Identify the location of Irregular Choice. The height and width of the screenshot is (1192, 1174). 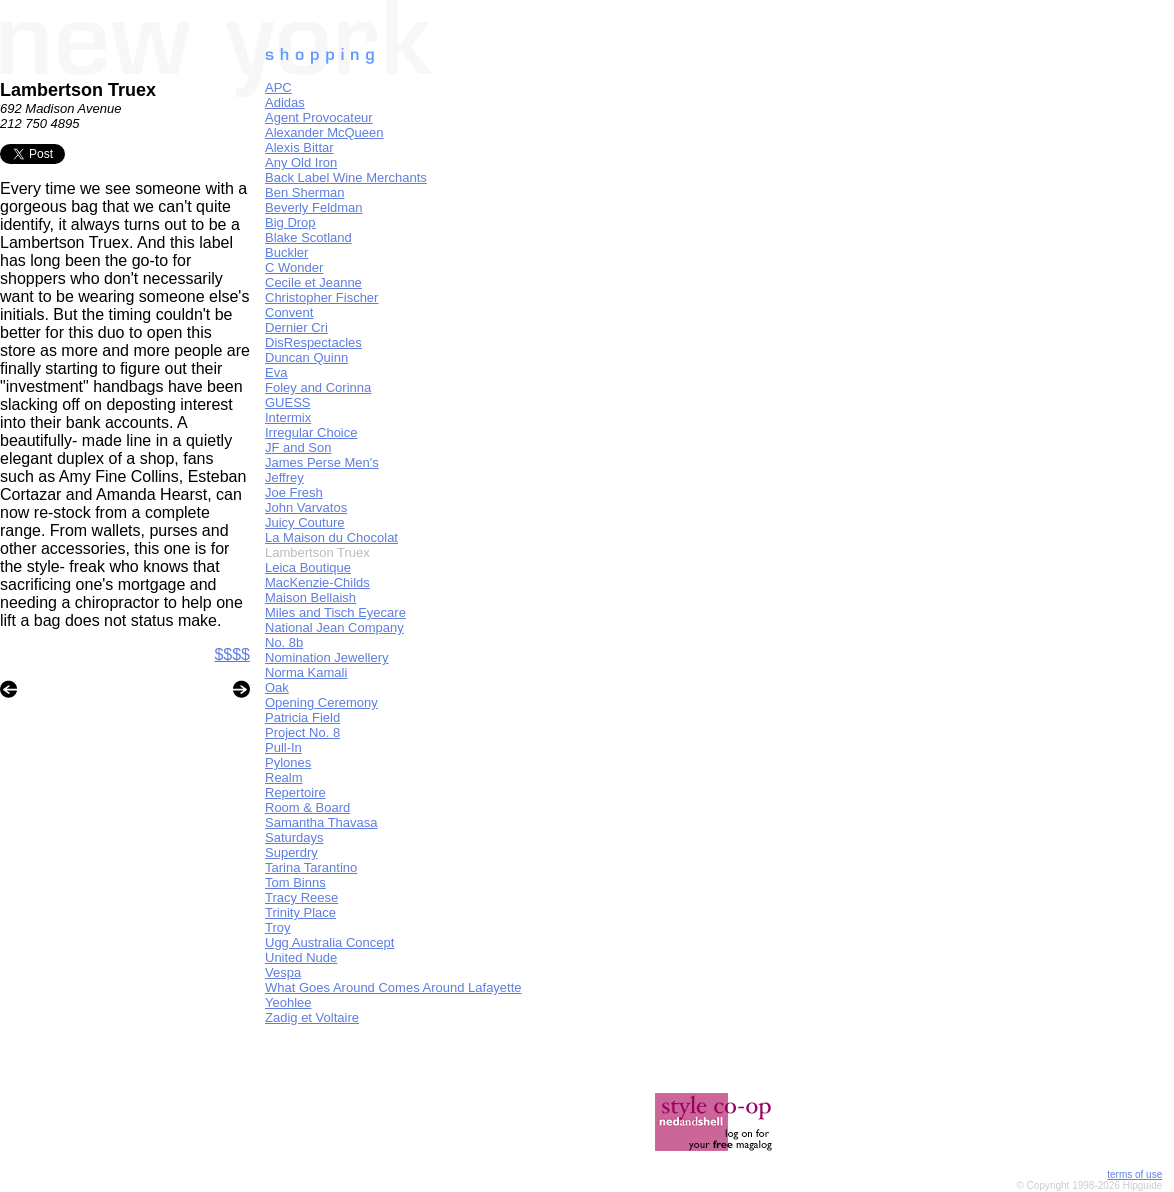
(311, 432).